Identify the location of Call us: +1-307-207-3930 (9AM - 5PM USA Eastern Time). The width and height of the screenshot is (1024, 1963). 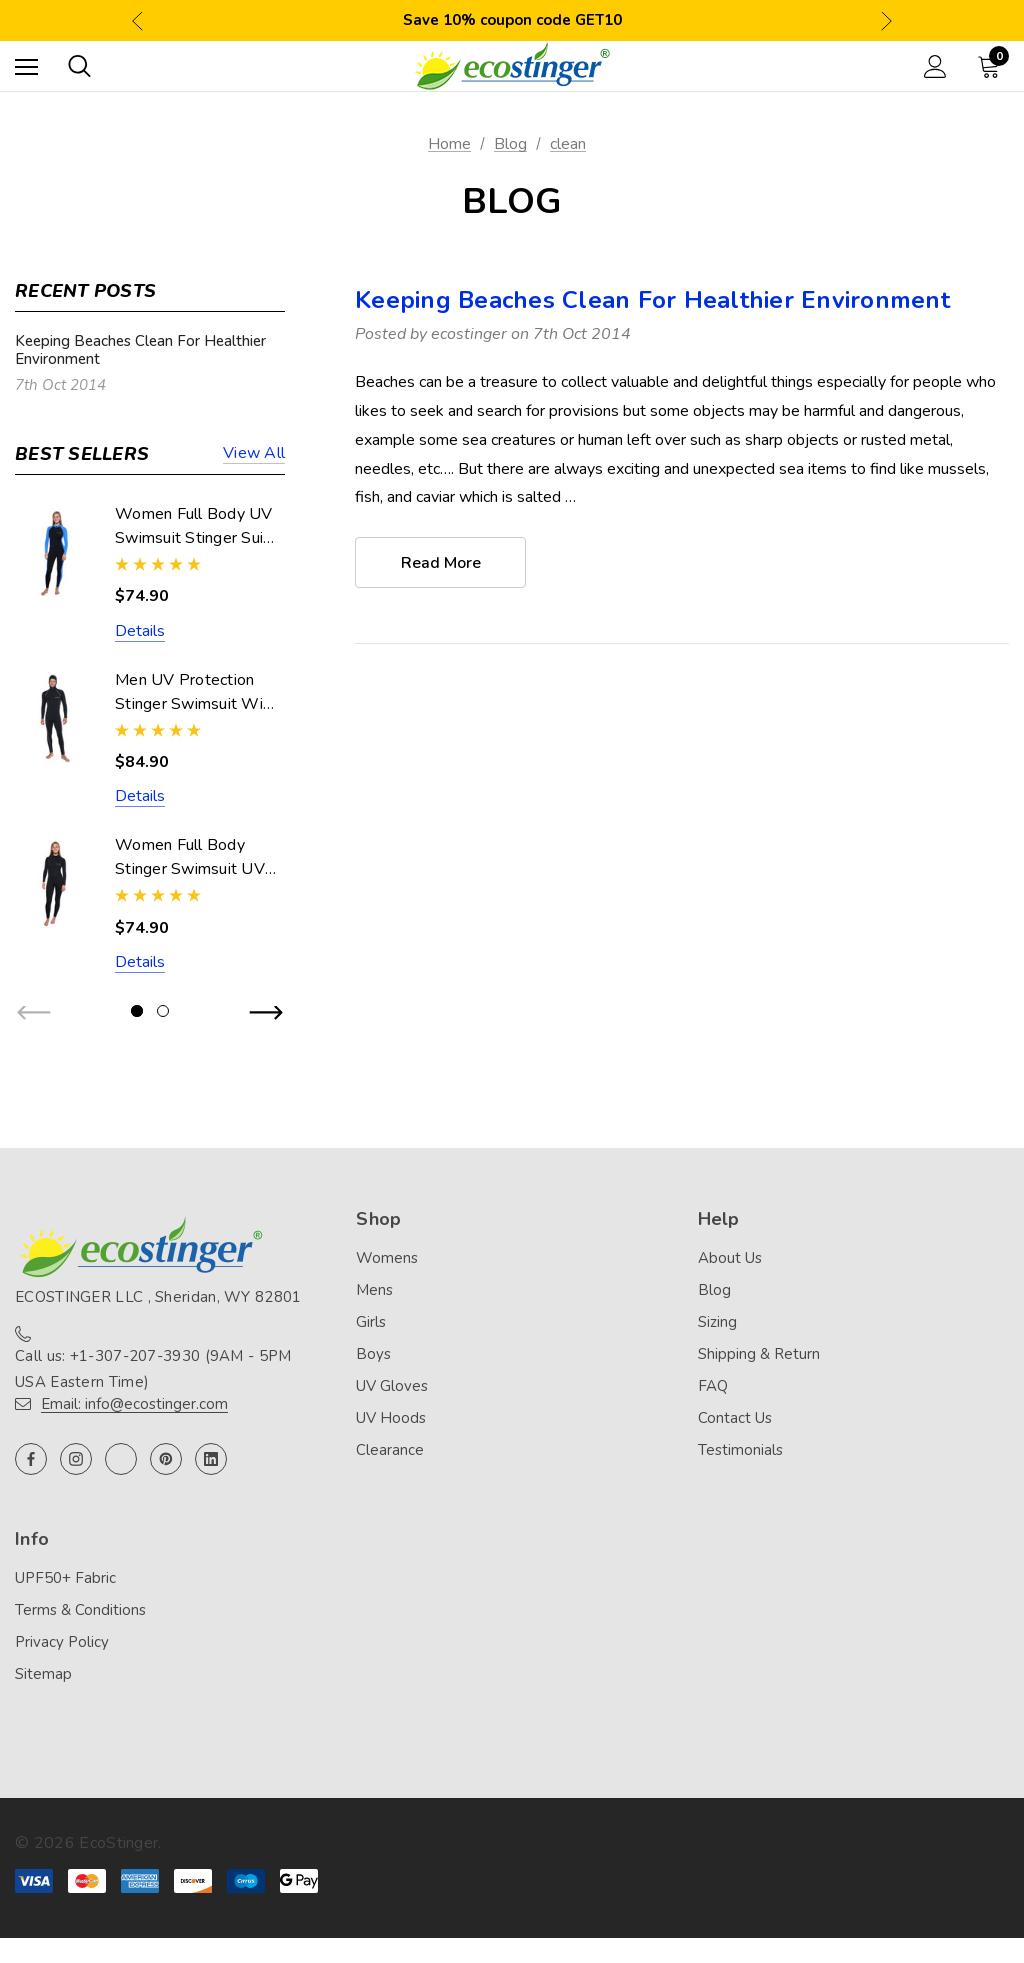
(153, 1369).